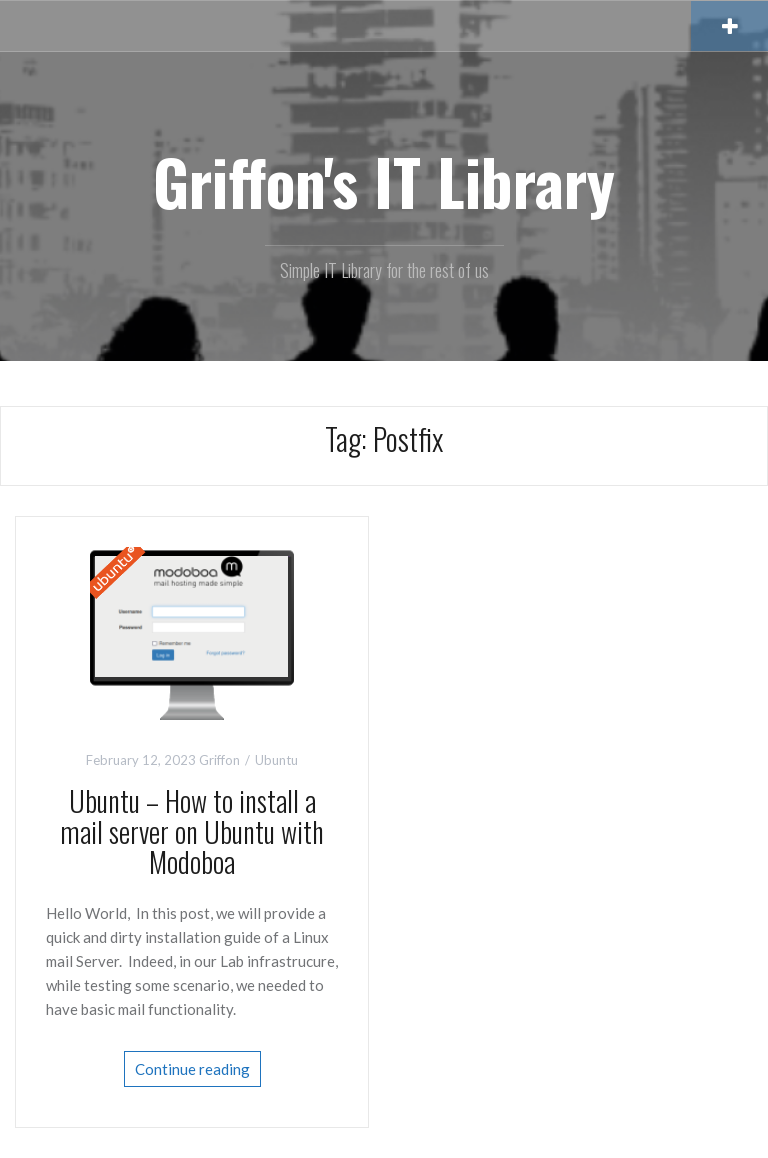 The width and height of the screenshot is (768, 1158). I want to click on Griffon's IT Library, so click(384, 181).